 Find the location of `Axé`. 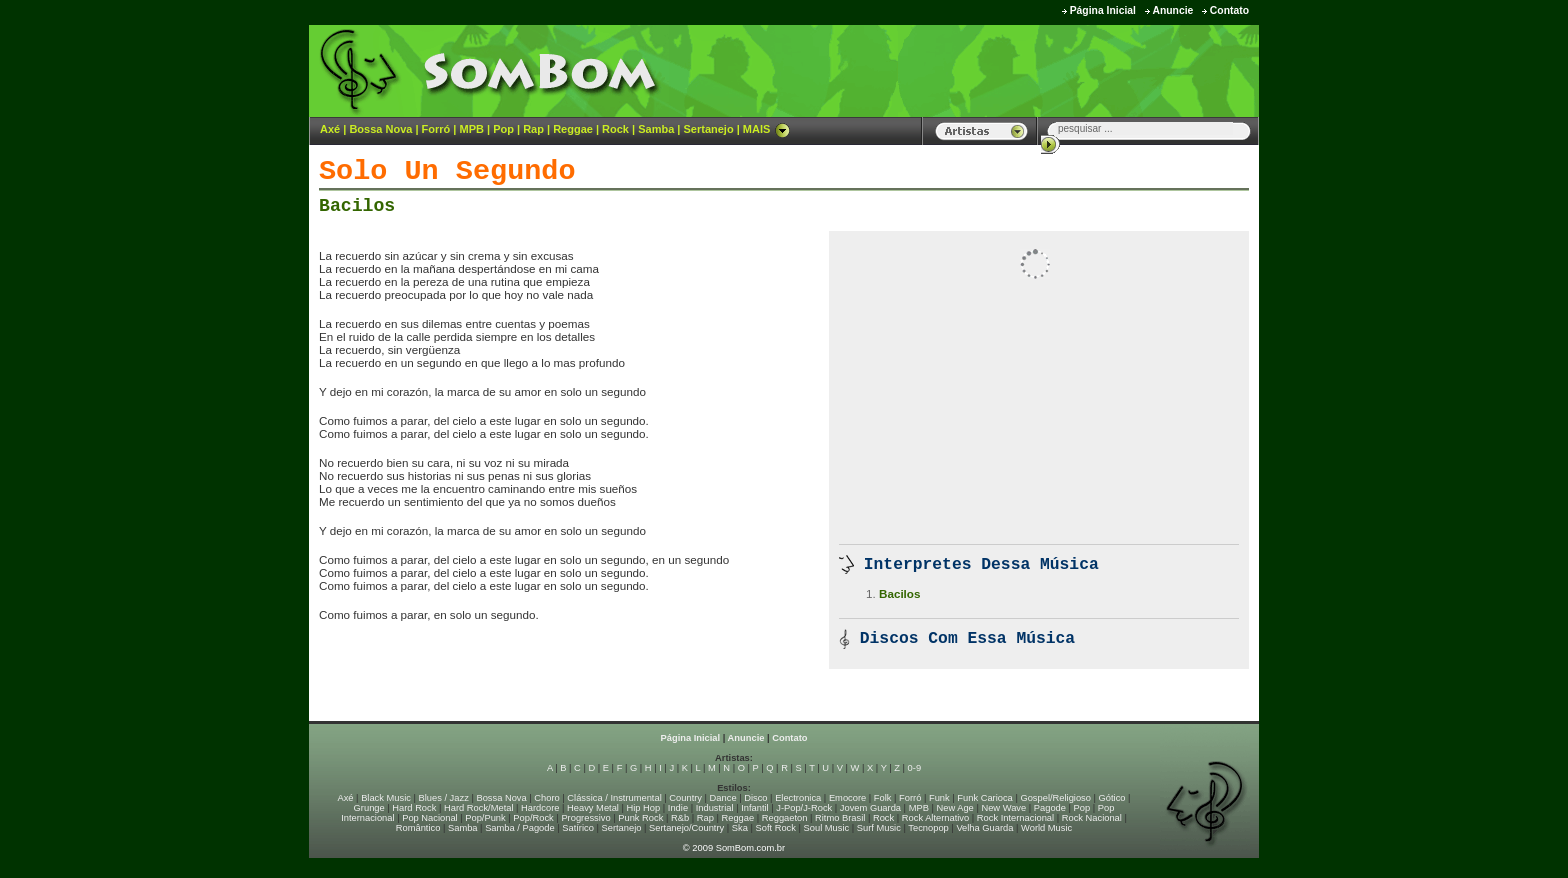

Axé is located at coordinates (330, 129).